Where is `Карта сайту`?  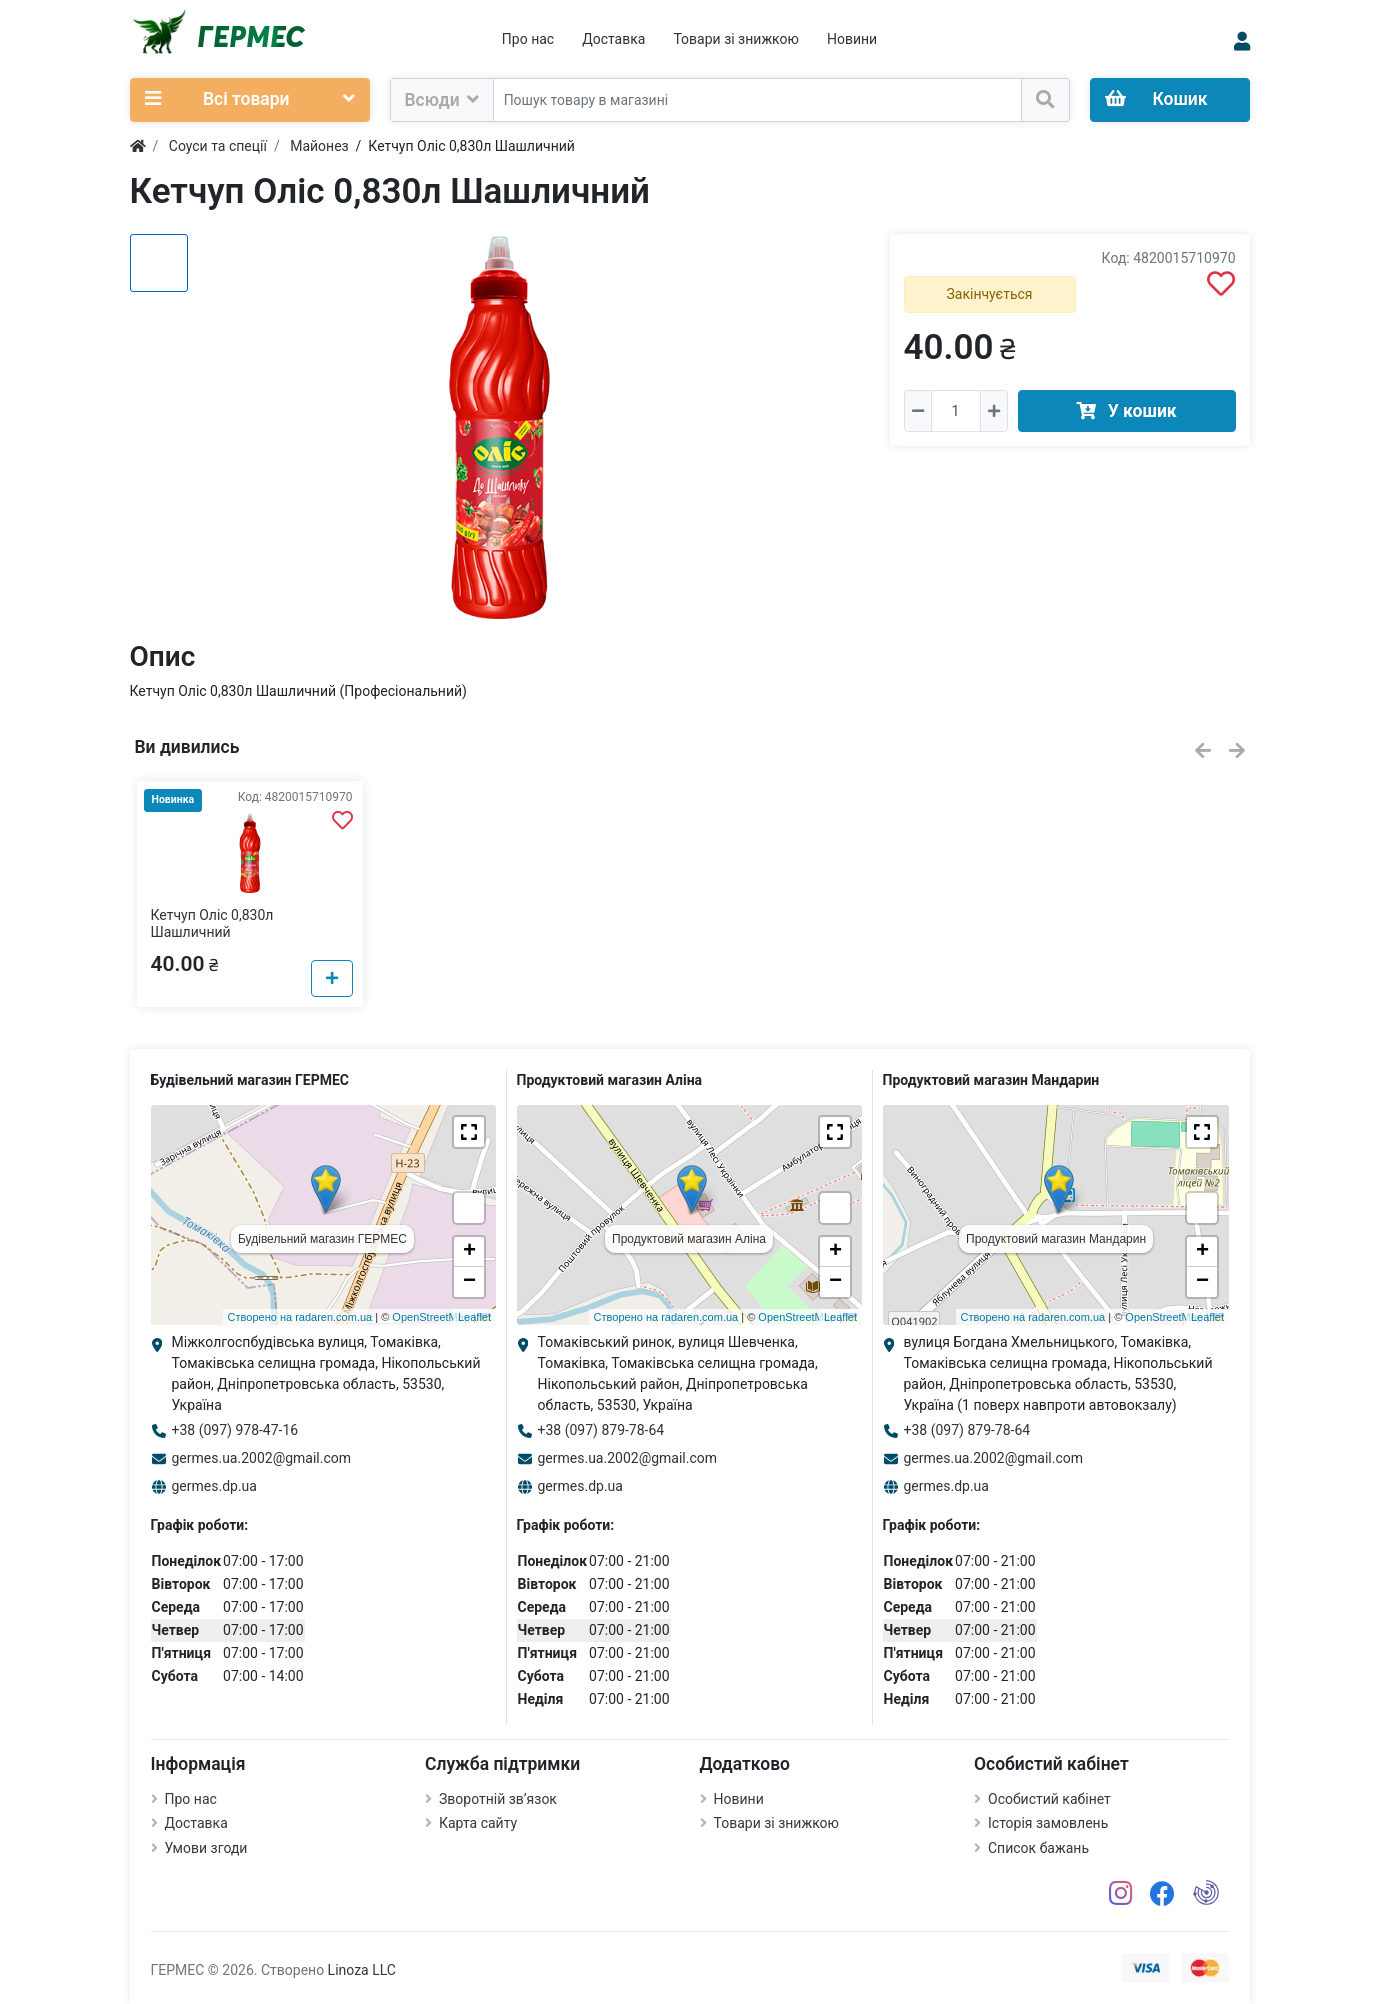
Карта сайту is located at coordinates (478, 1823).